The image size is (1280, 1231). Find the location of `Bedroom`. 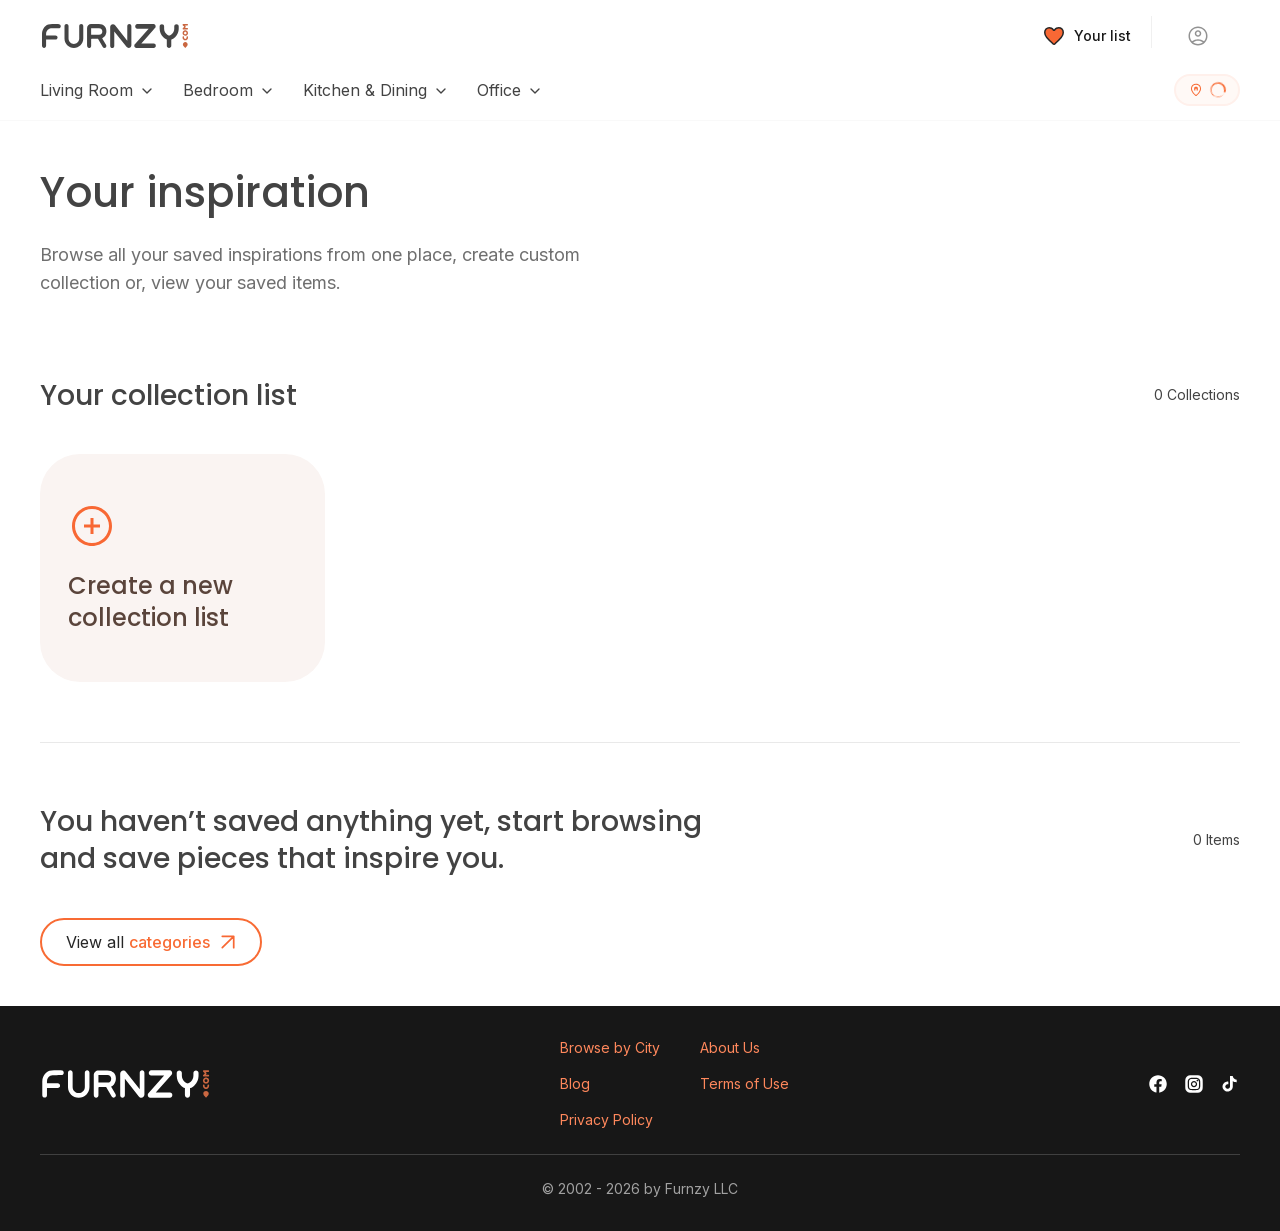

Bedroom is located at coordinates (229, 90).